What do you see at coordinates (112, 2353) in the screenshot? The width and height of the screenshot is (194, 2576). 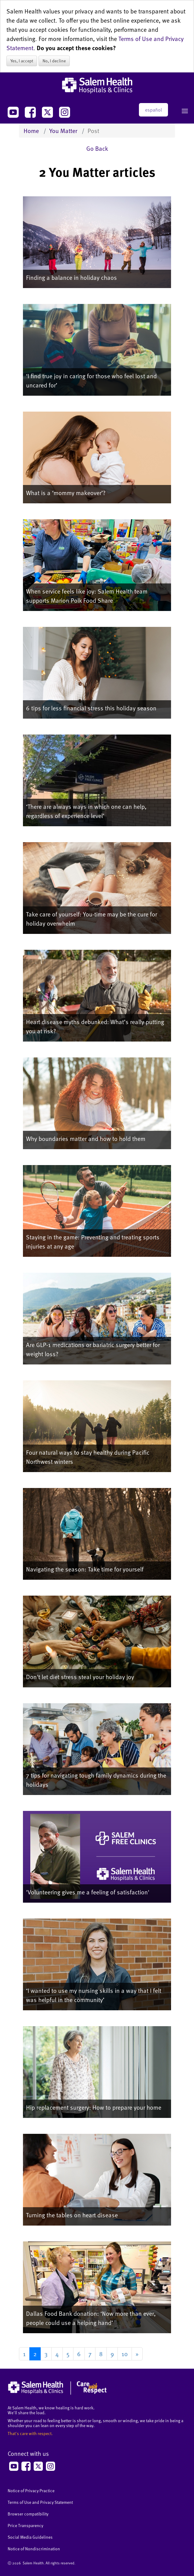 I see `9 [Go to page 9]` at bounding box center [112, 2353].